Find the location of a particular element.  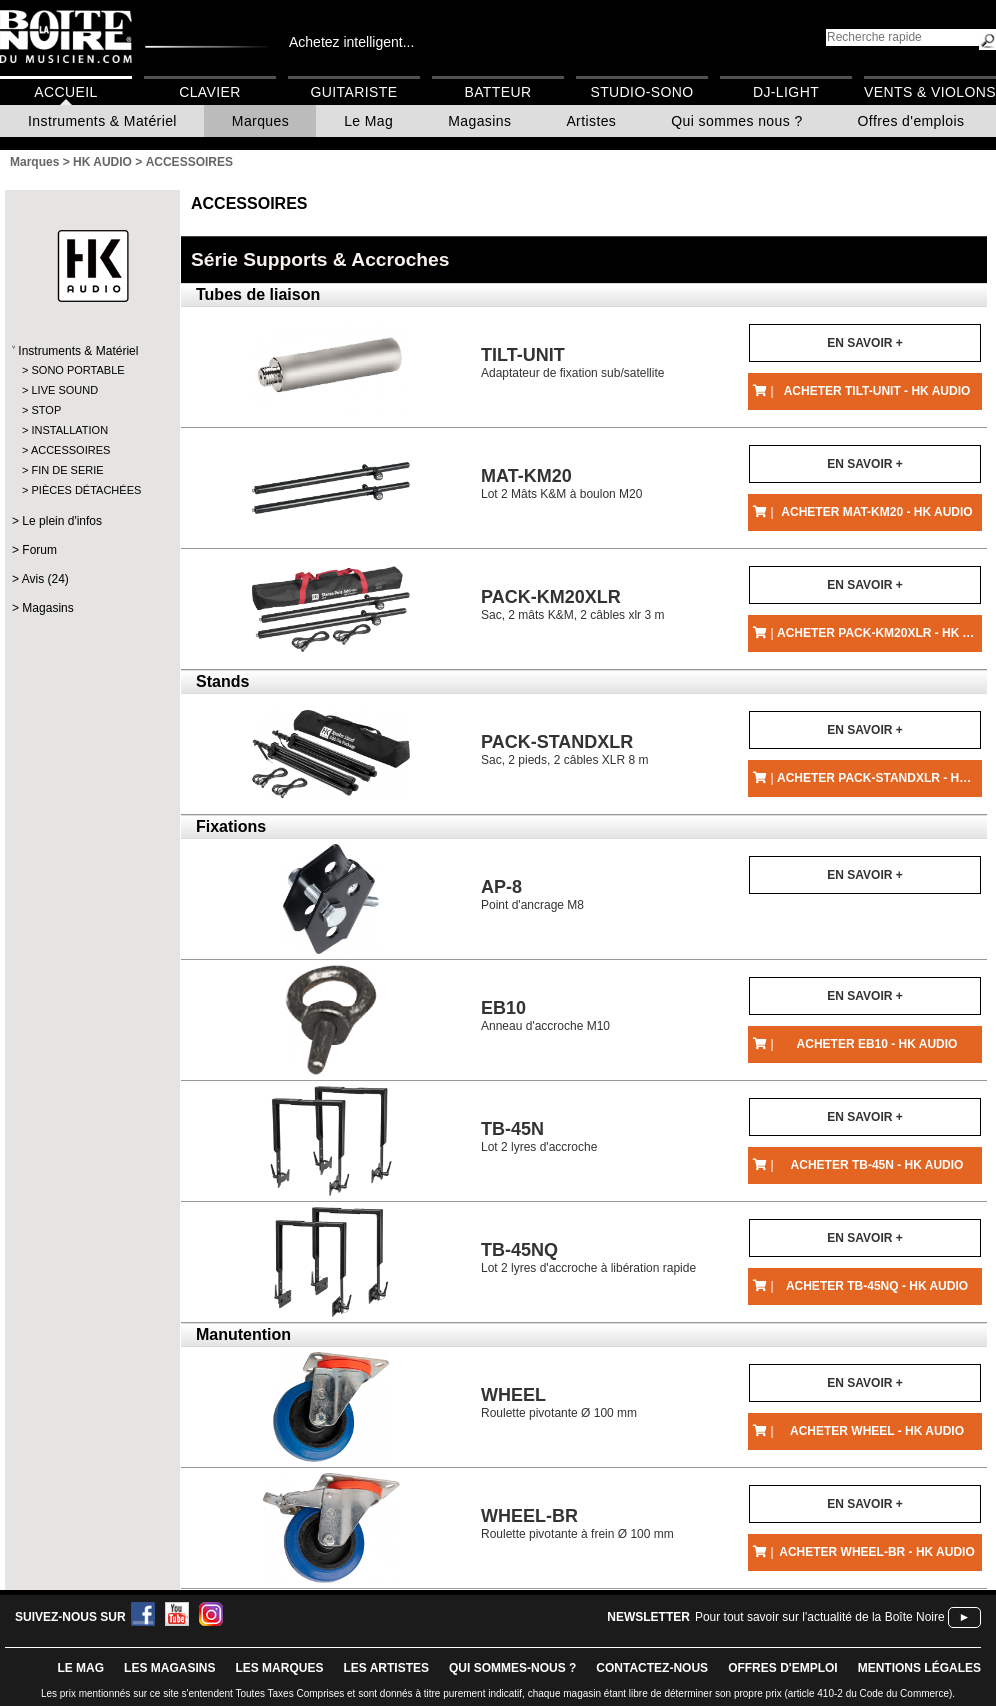

Forum is located at coordinates (39, 550).